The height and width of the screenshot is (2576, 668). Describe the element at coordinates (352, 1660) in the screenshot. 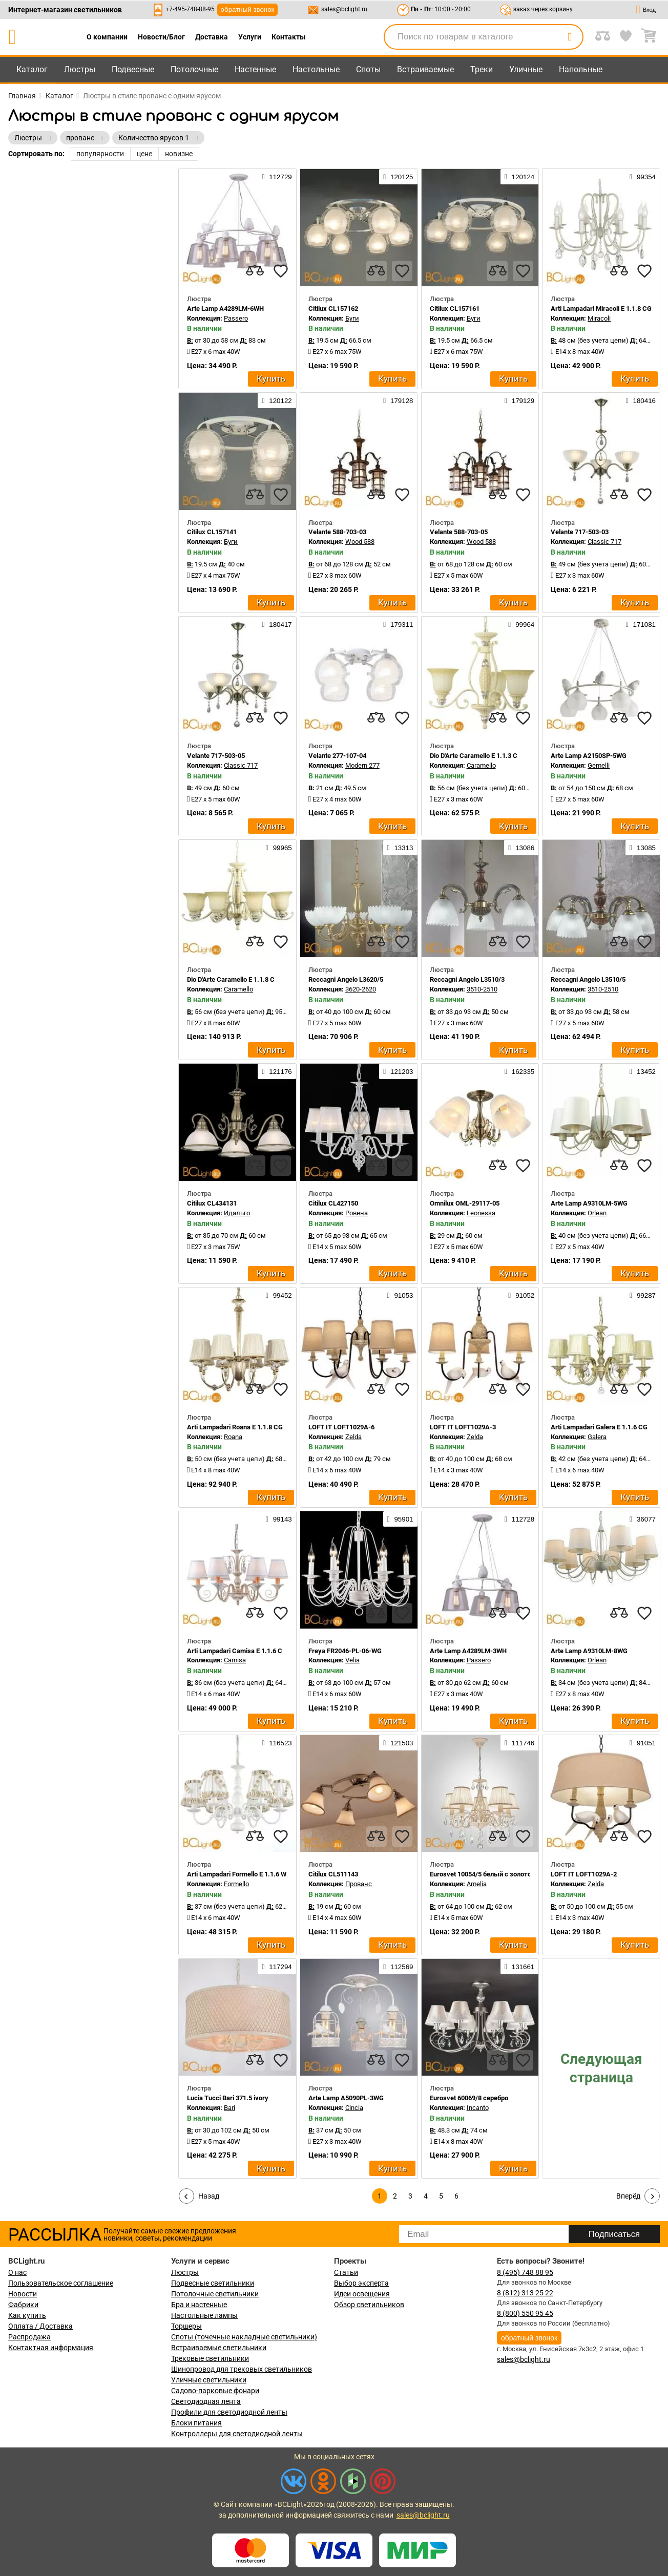

I see `Velia` at that location.